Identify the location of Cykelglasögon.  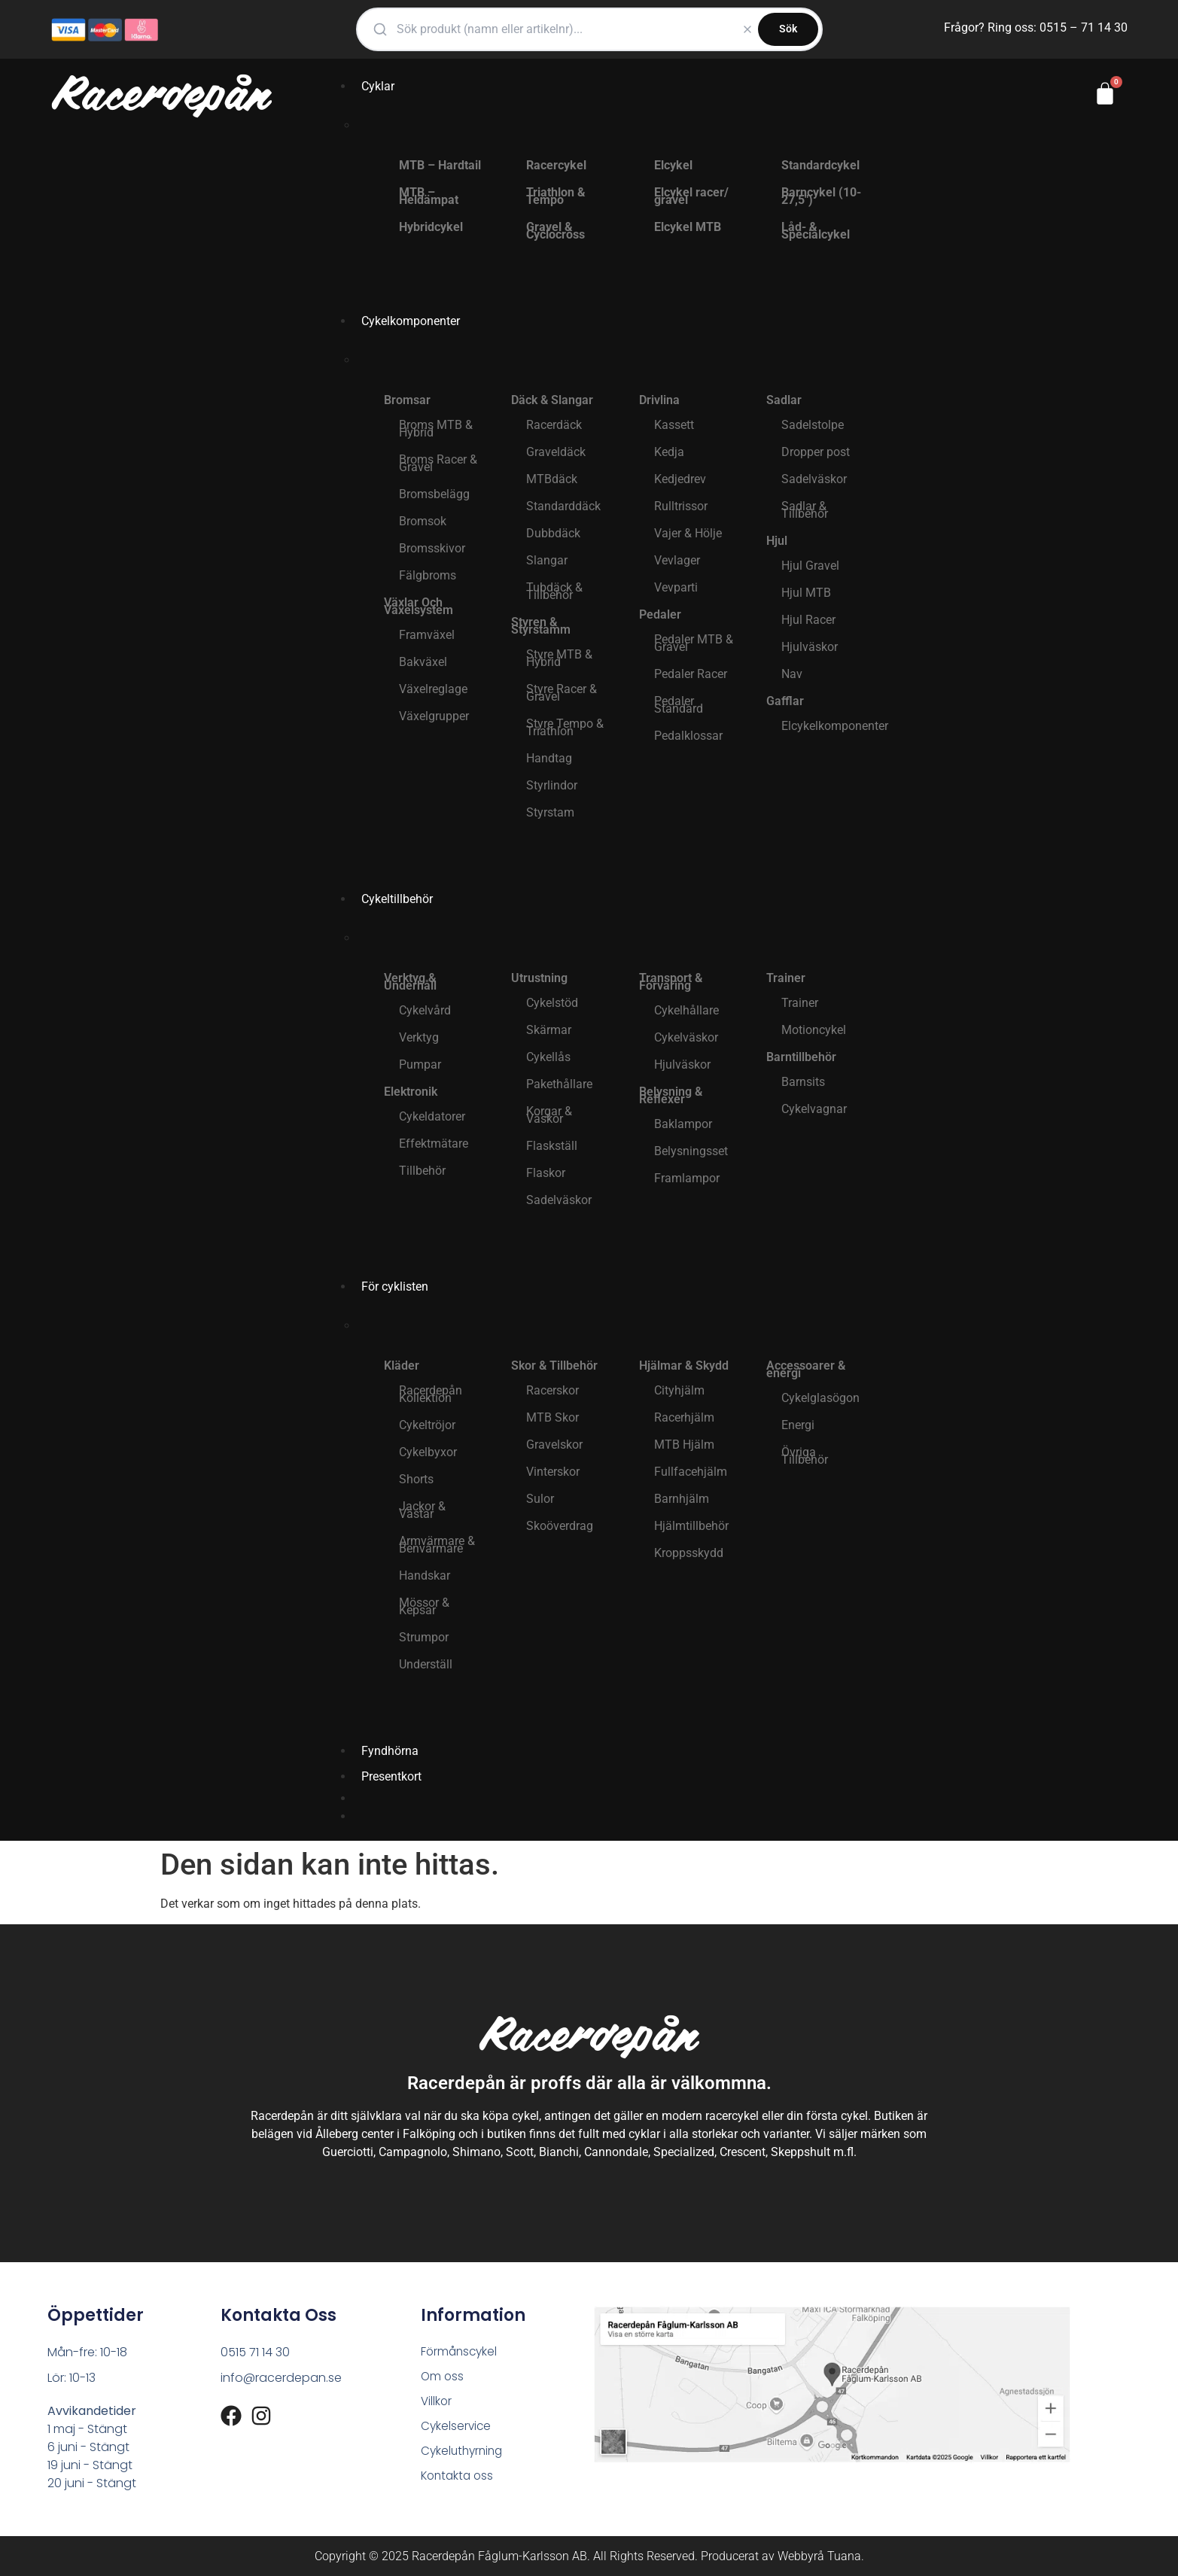
(820, 1398).